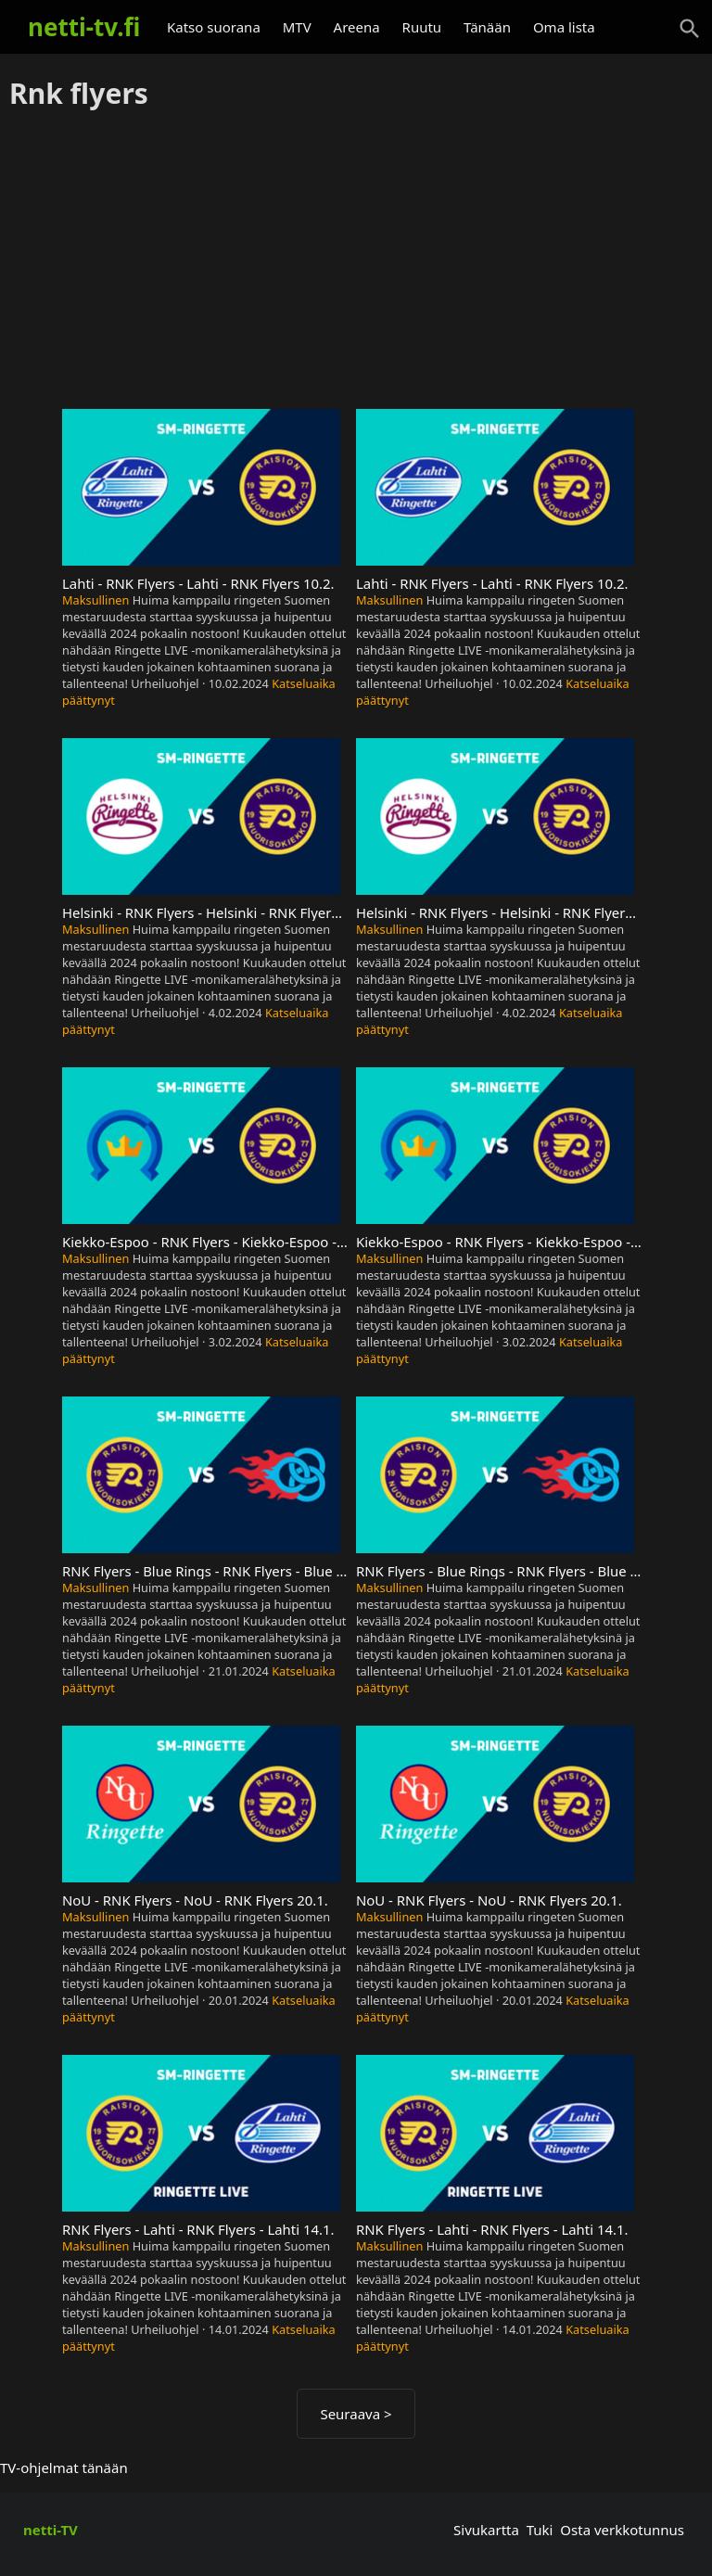  I want to click on MTV, so click(297, 27).